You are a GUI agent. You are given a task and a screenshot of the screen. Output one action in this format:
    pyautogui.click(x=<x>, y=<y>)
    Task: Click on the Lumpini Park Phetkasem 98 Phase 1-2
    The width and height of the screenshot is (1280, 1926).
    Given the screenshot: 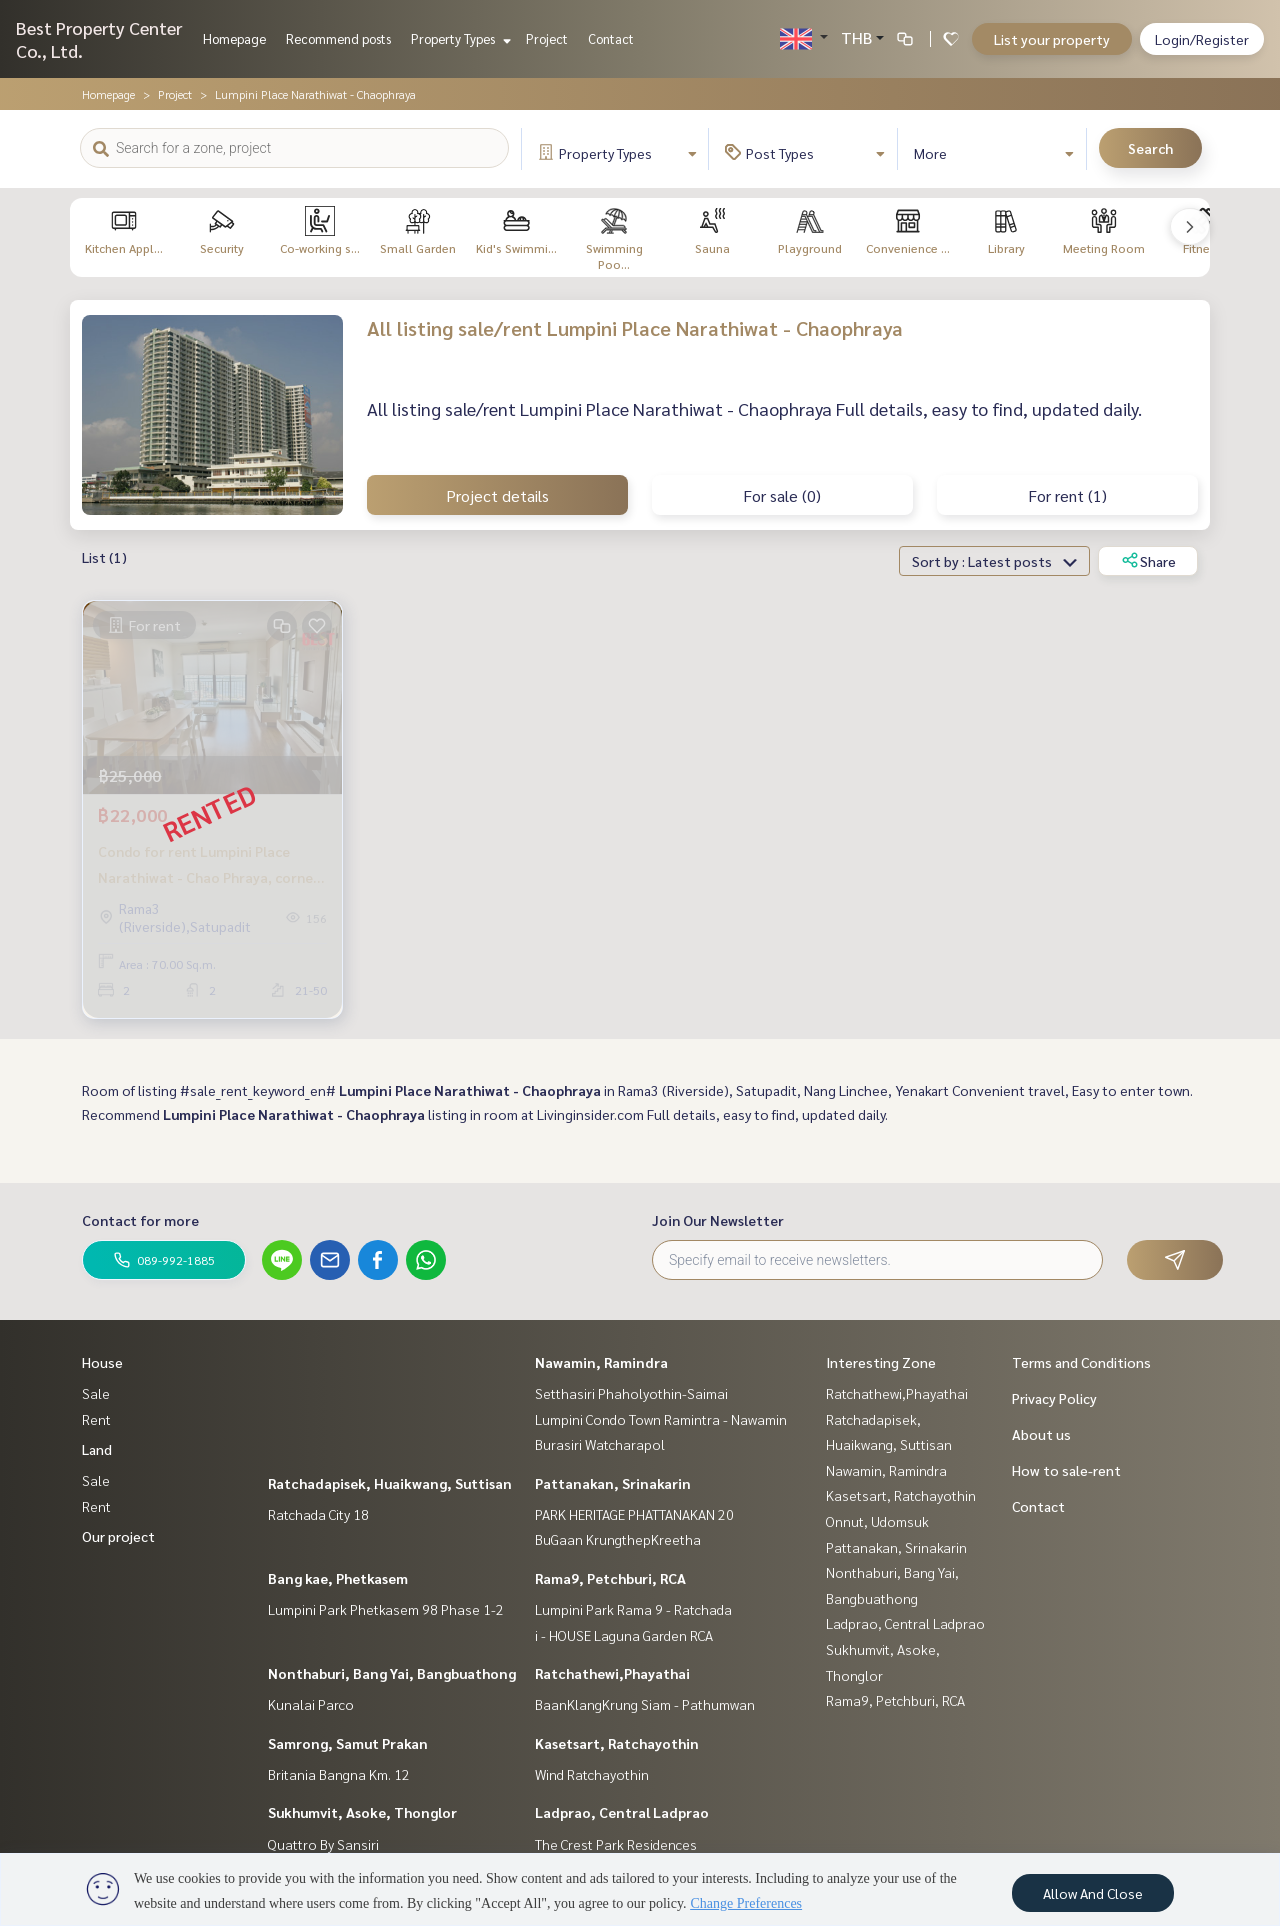 What is the action you would take?
    pyautogui.click(x=386, y=1609)
    